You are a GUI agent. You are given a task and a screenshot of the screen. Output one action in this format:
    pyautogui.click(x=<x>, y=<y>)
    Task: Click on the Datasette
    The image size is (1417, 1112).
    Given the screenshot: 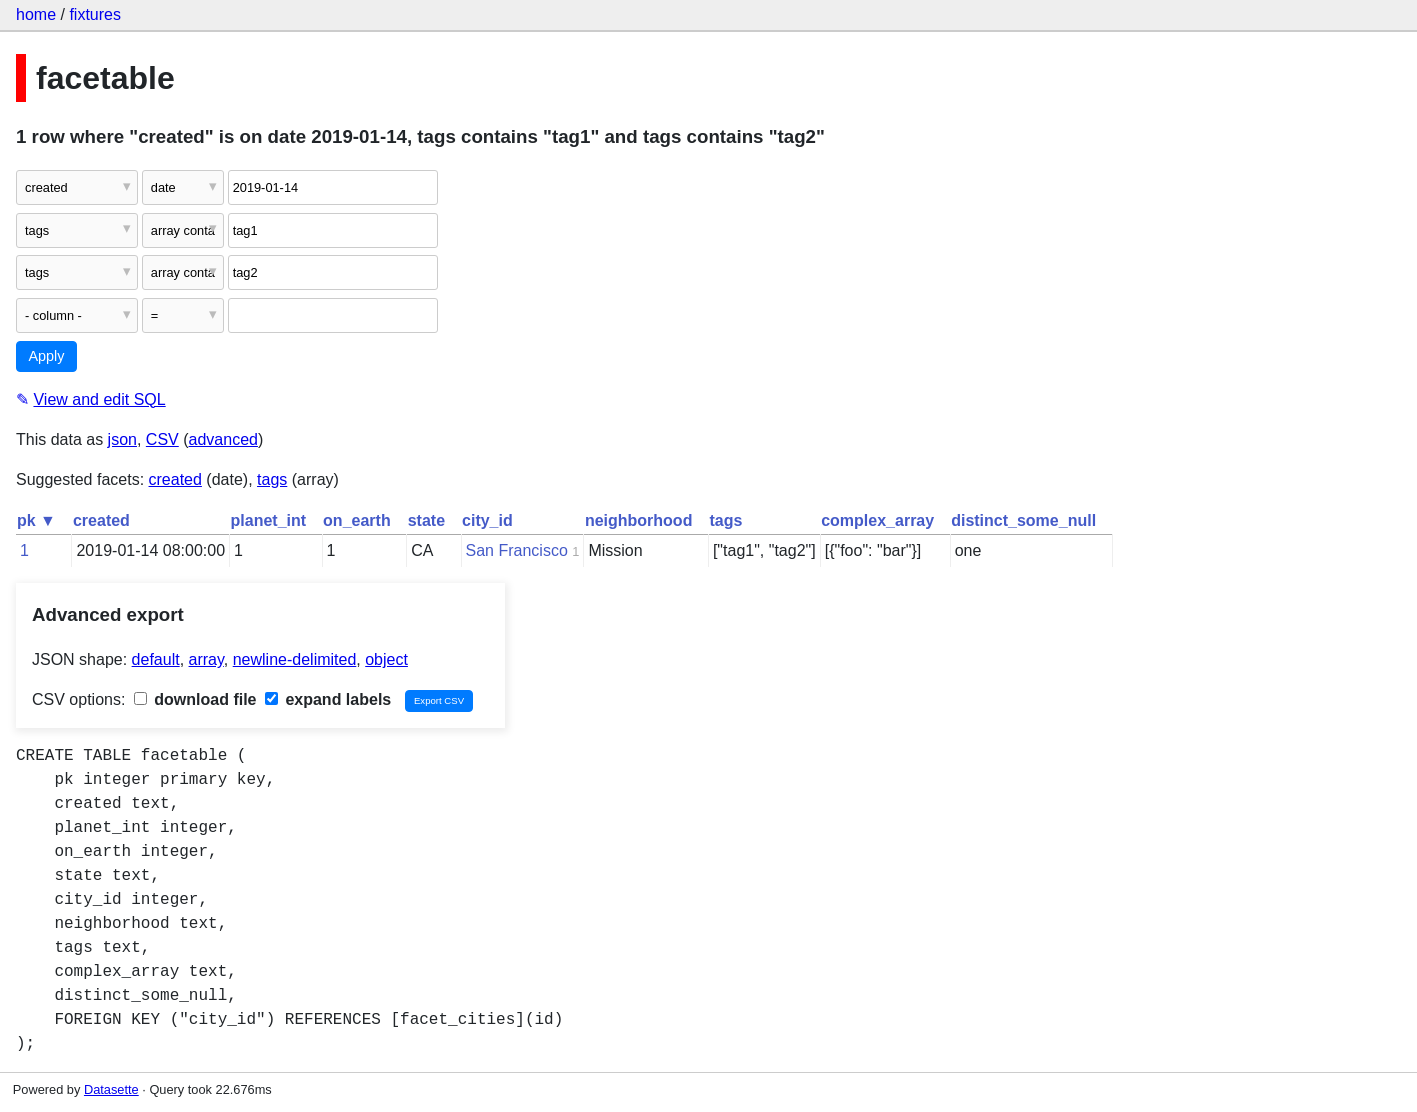 What is the action you would take?
    pyautogui.click(x=111, y=1089)
    